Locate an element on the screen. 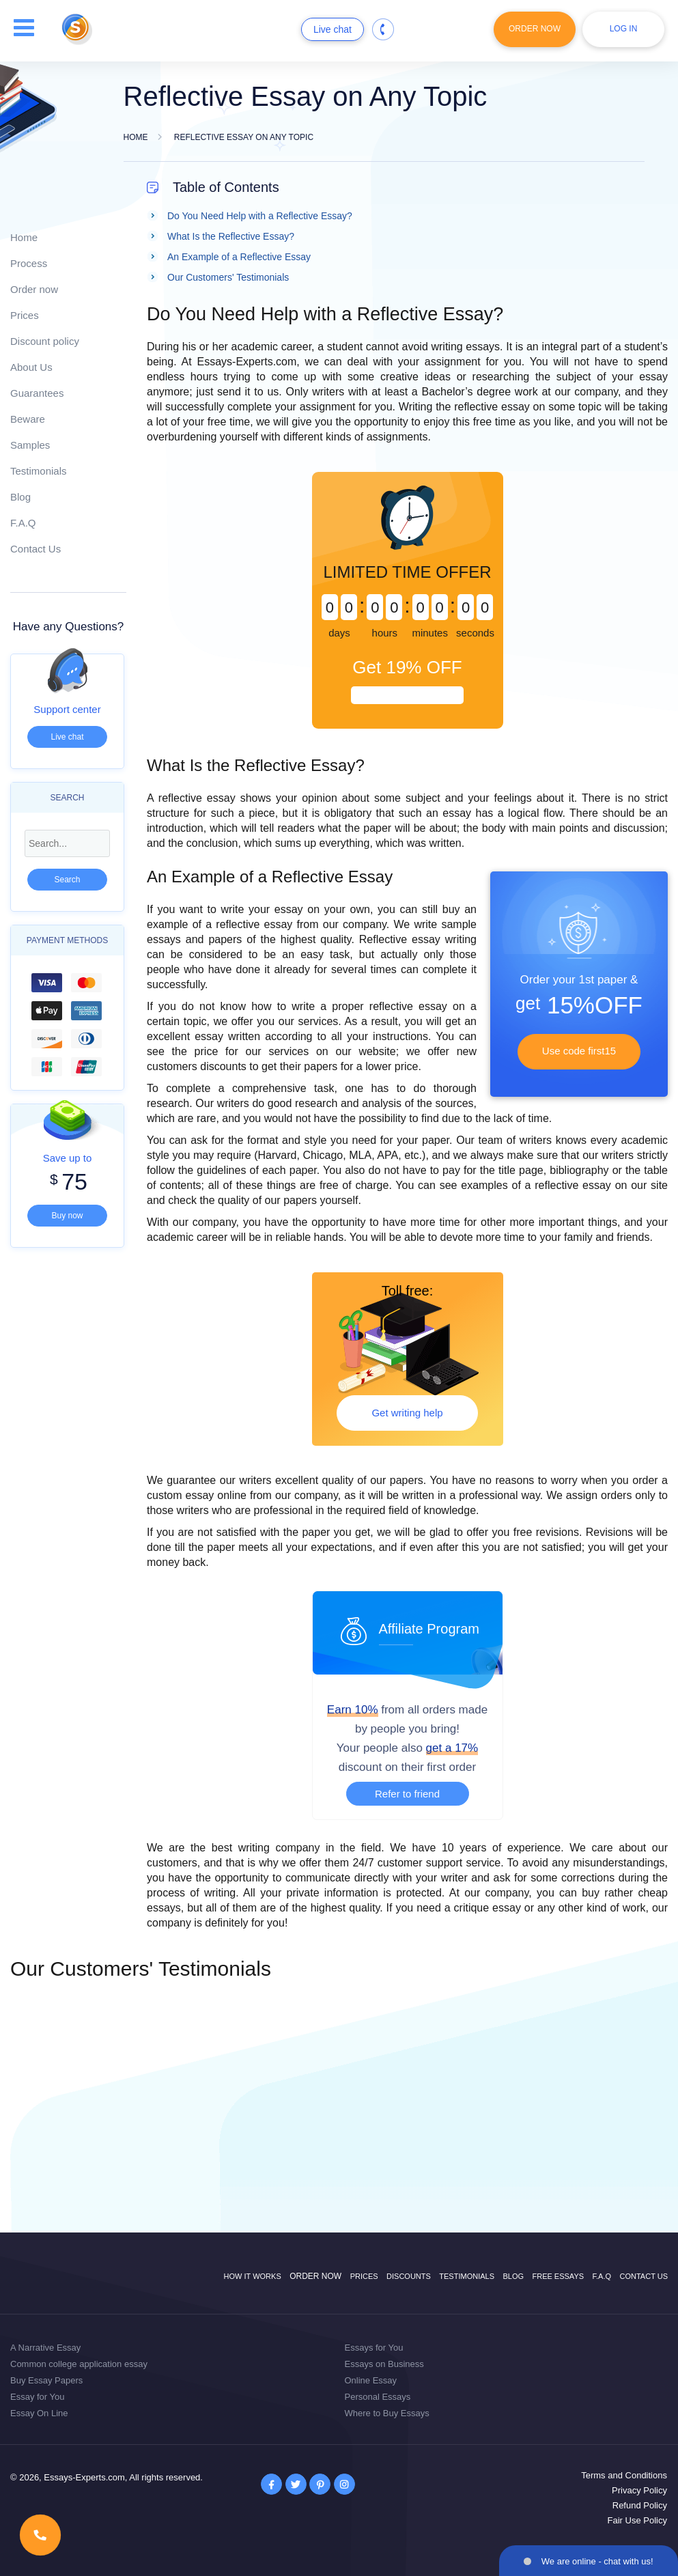 This screenshot has width=678, height=2576. Beware is located at coordinates (27, 419).